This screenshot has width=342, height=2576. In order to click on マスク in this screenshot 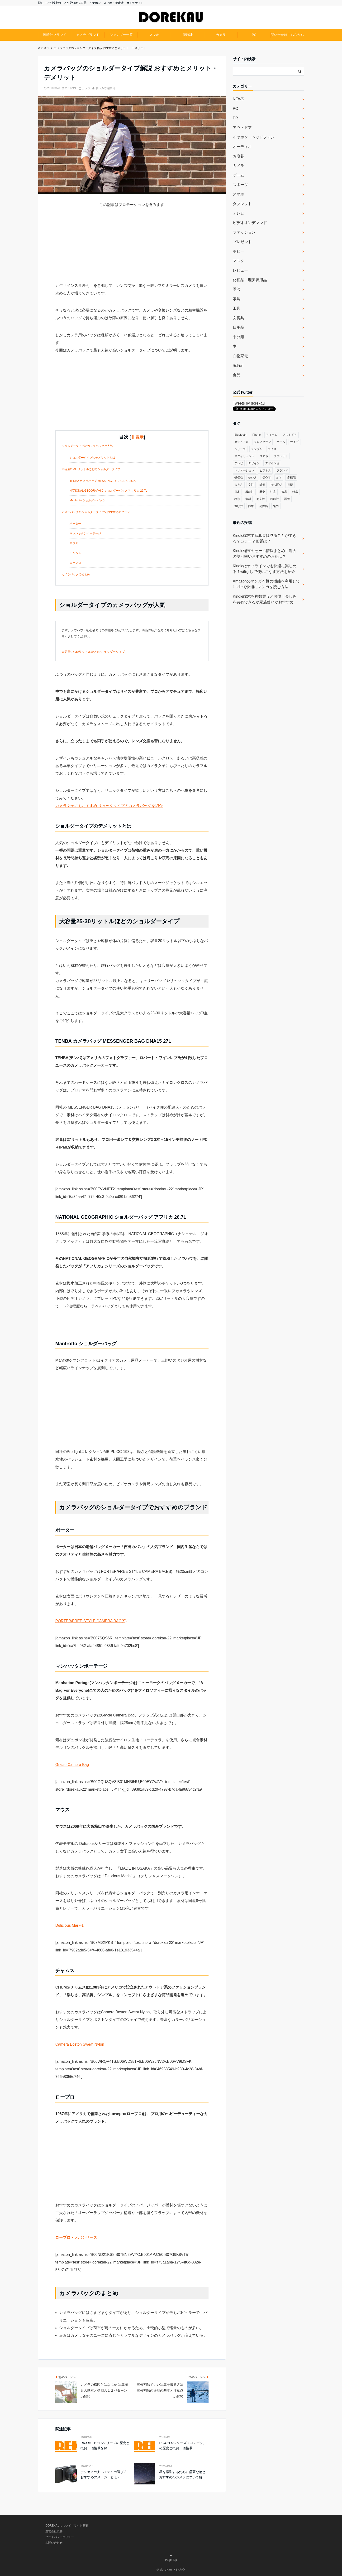, I will do `click(238, 261)`.